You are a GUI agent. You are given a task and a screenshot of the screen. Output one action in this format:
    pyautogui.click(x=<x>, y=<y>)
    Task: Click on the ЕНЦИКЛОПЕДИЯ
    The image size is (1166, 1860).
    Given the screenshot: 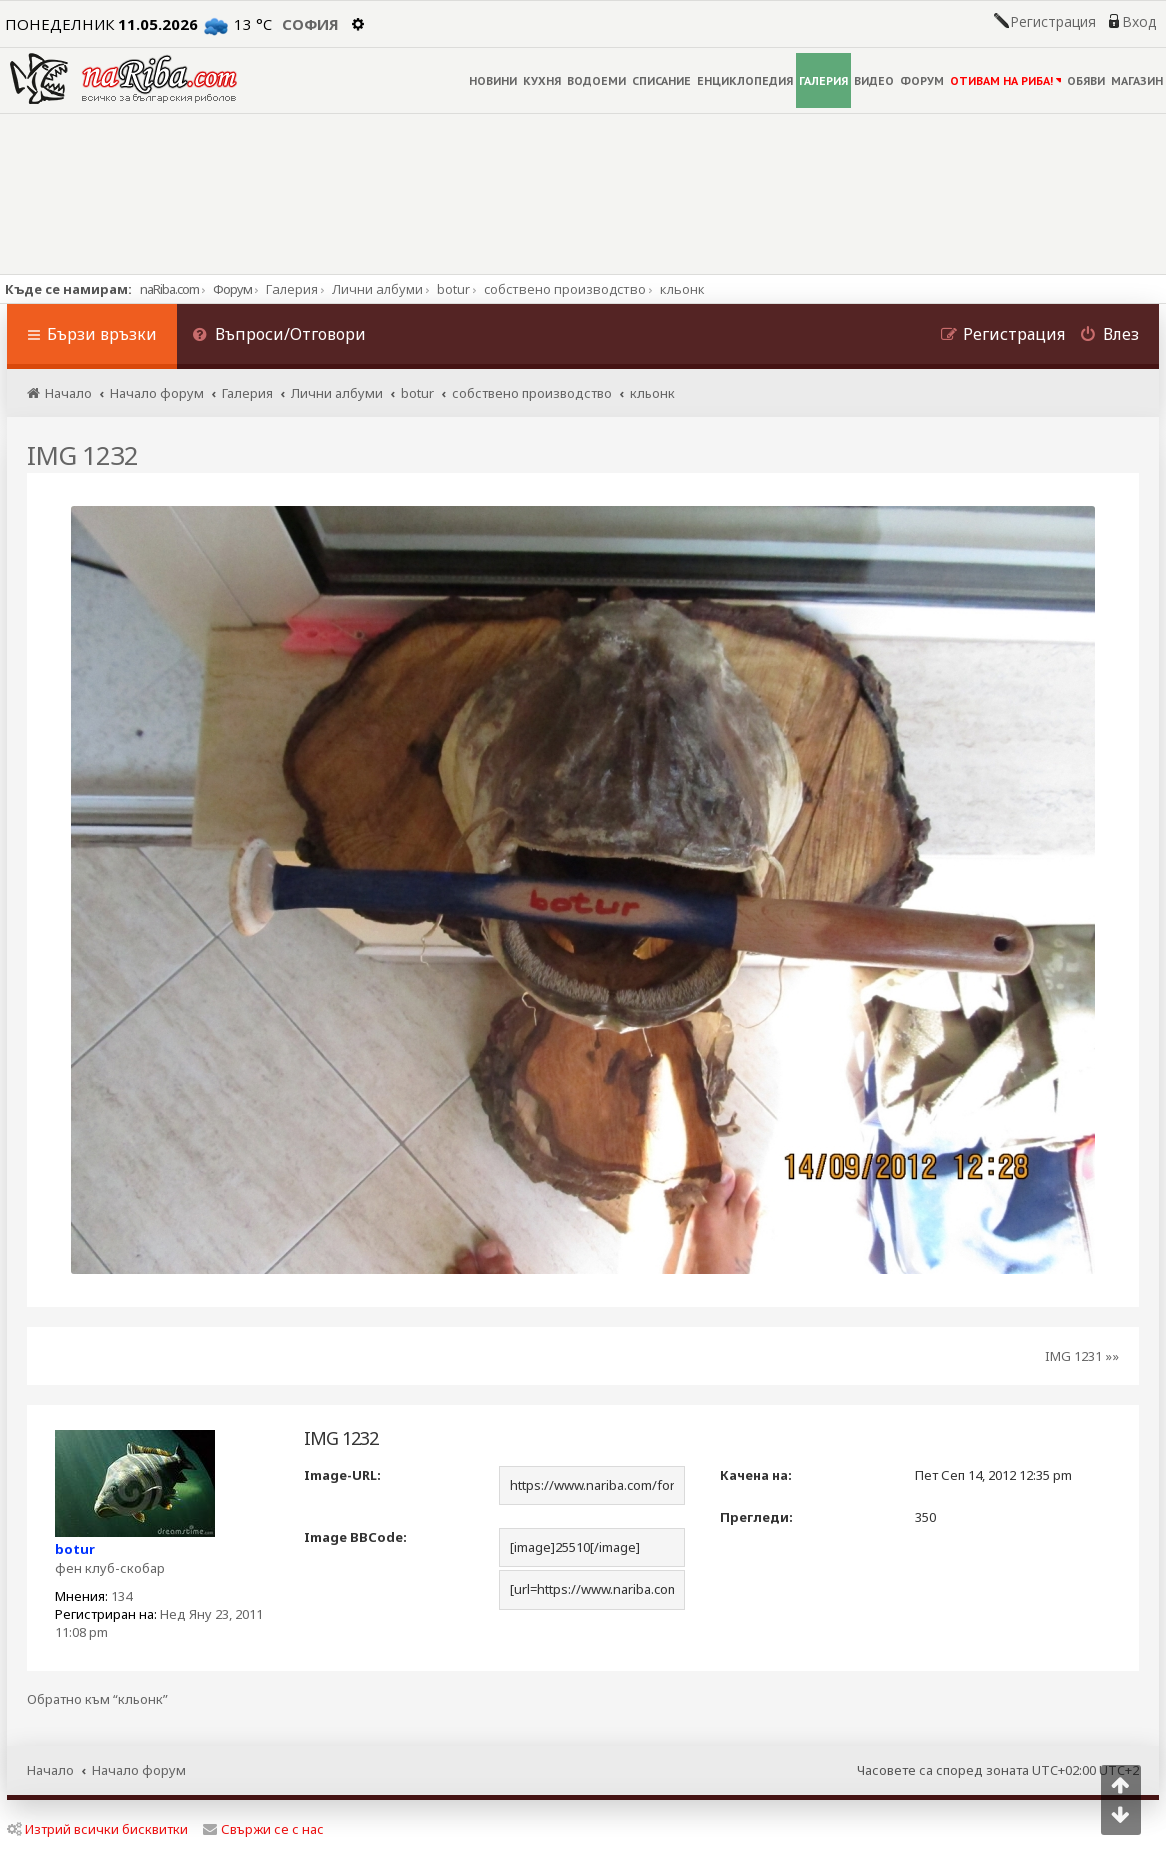 What is the action you would take?
    pyautogui.click(x=745, y=80)
    